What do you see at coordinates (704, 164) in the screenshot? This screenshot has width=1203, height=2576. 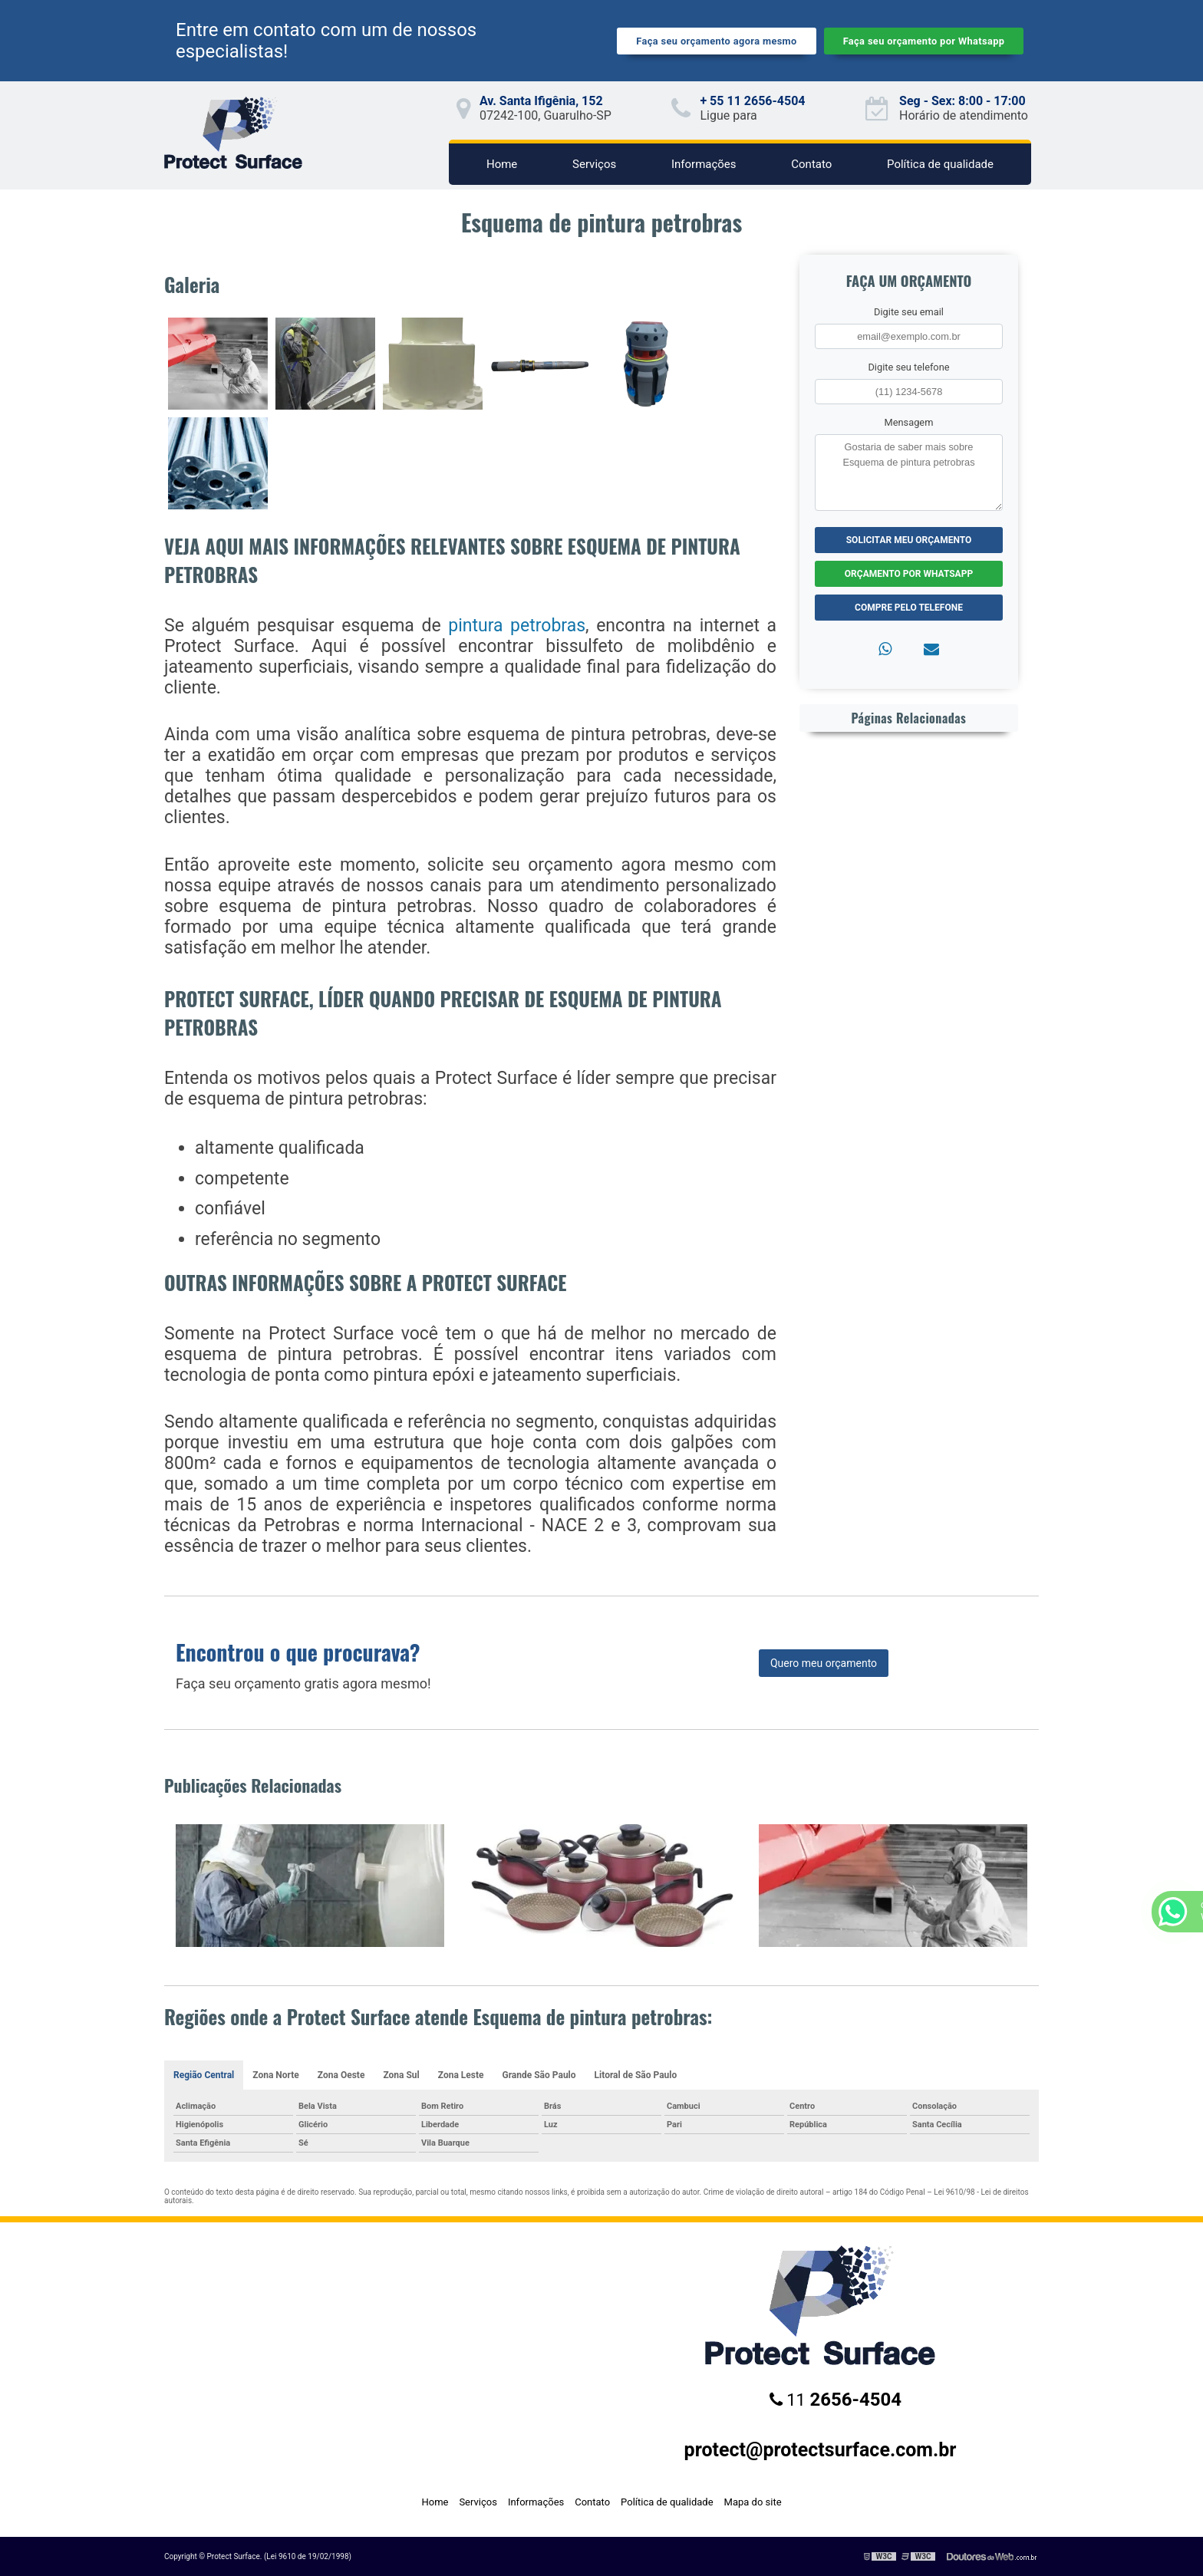 I see `Informações` at bounding box center [704, 164].